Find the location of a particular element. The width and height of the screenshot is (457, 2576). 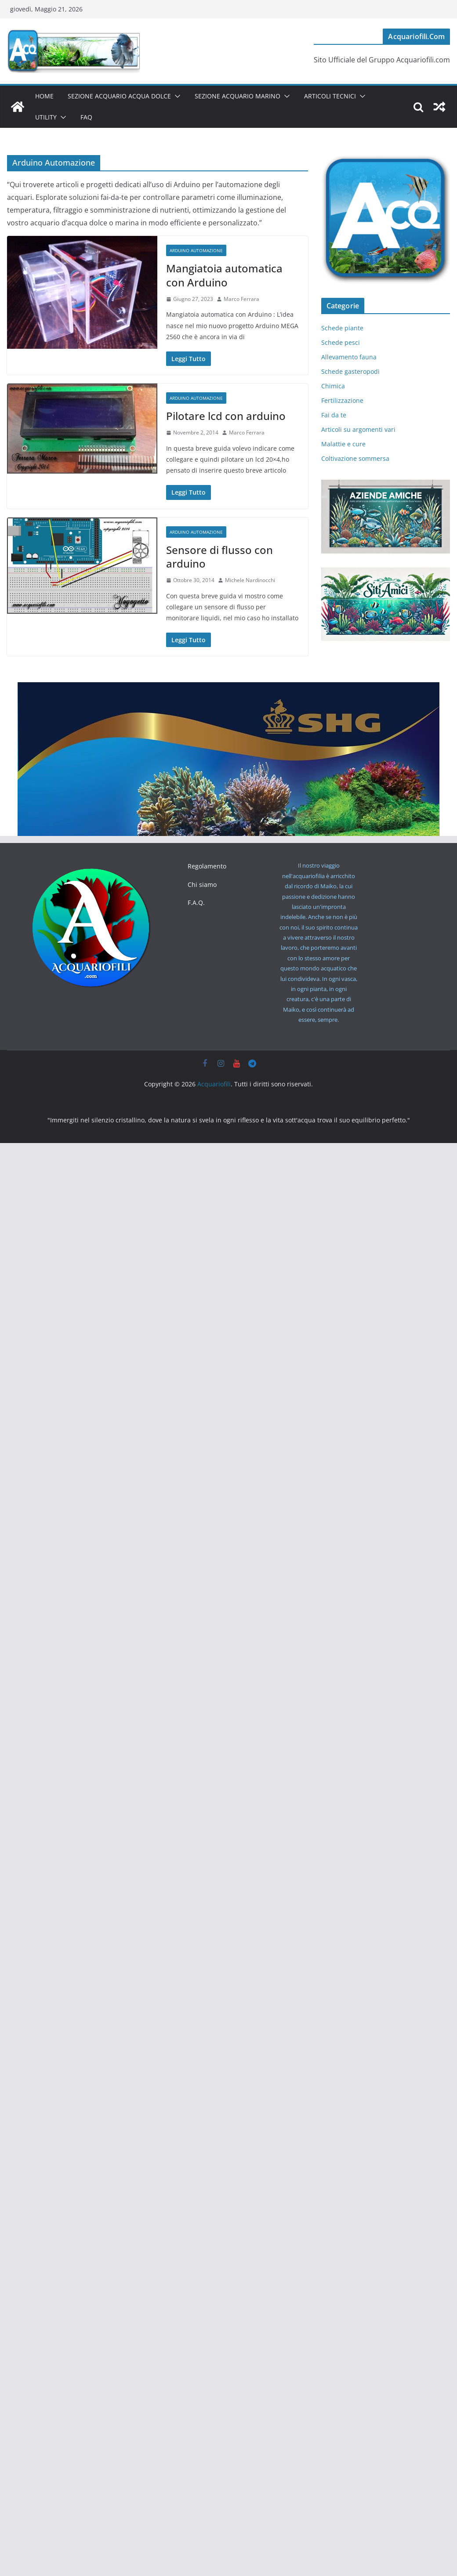

F.A.Q. is located at coordinates (196, 902).